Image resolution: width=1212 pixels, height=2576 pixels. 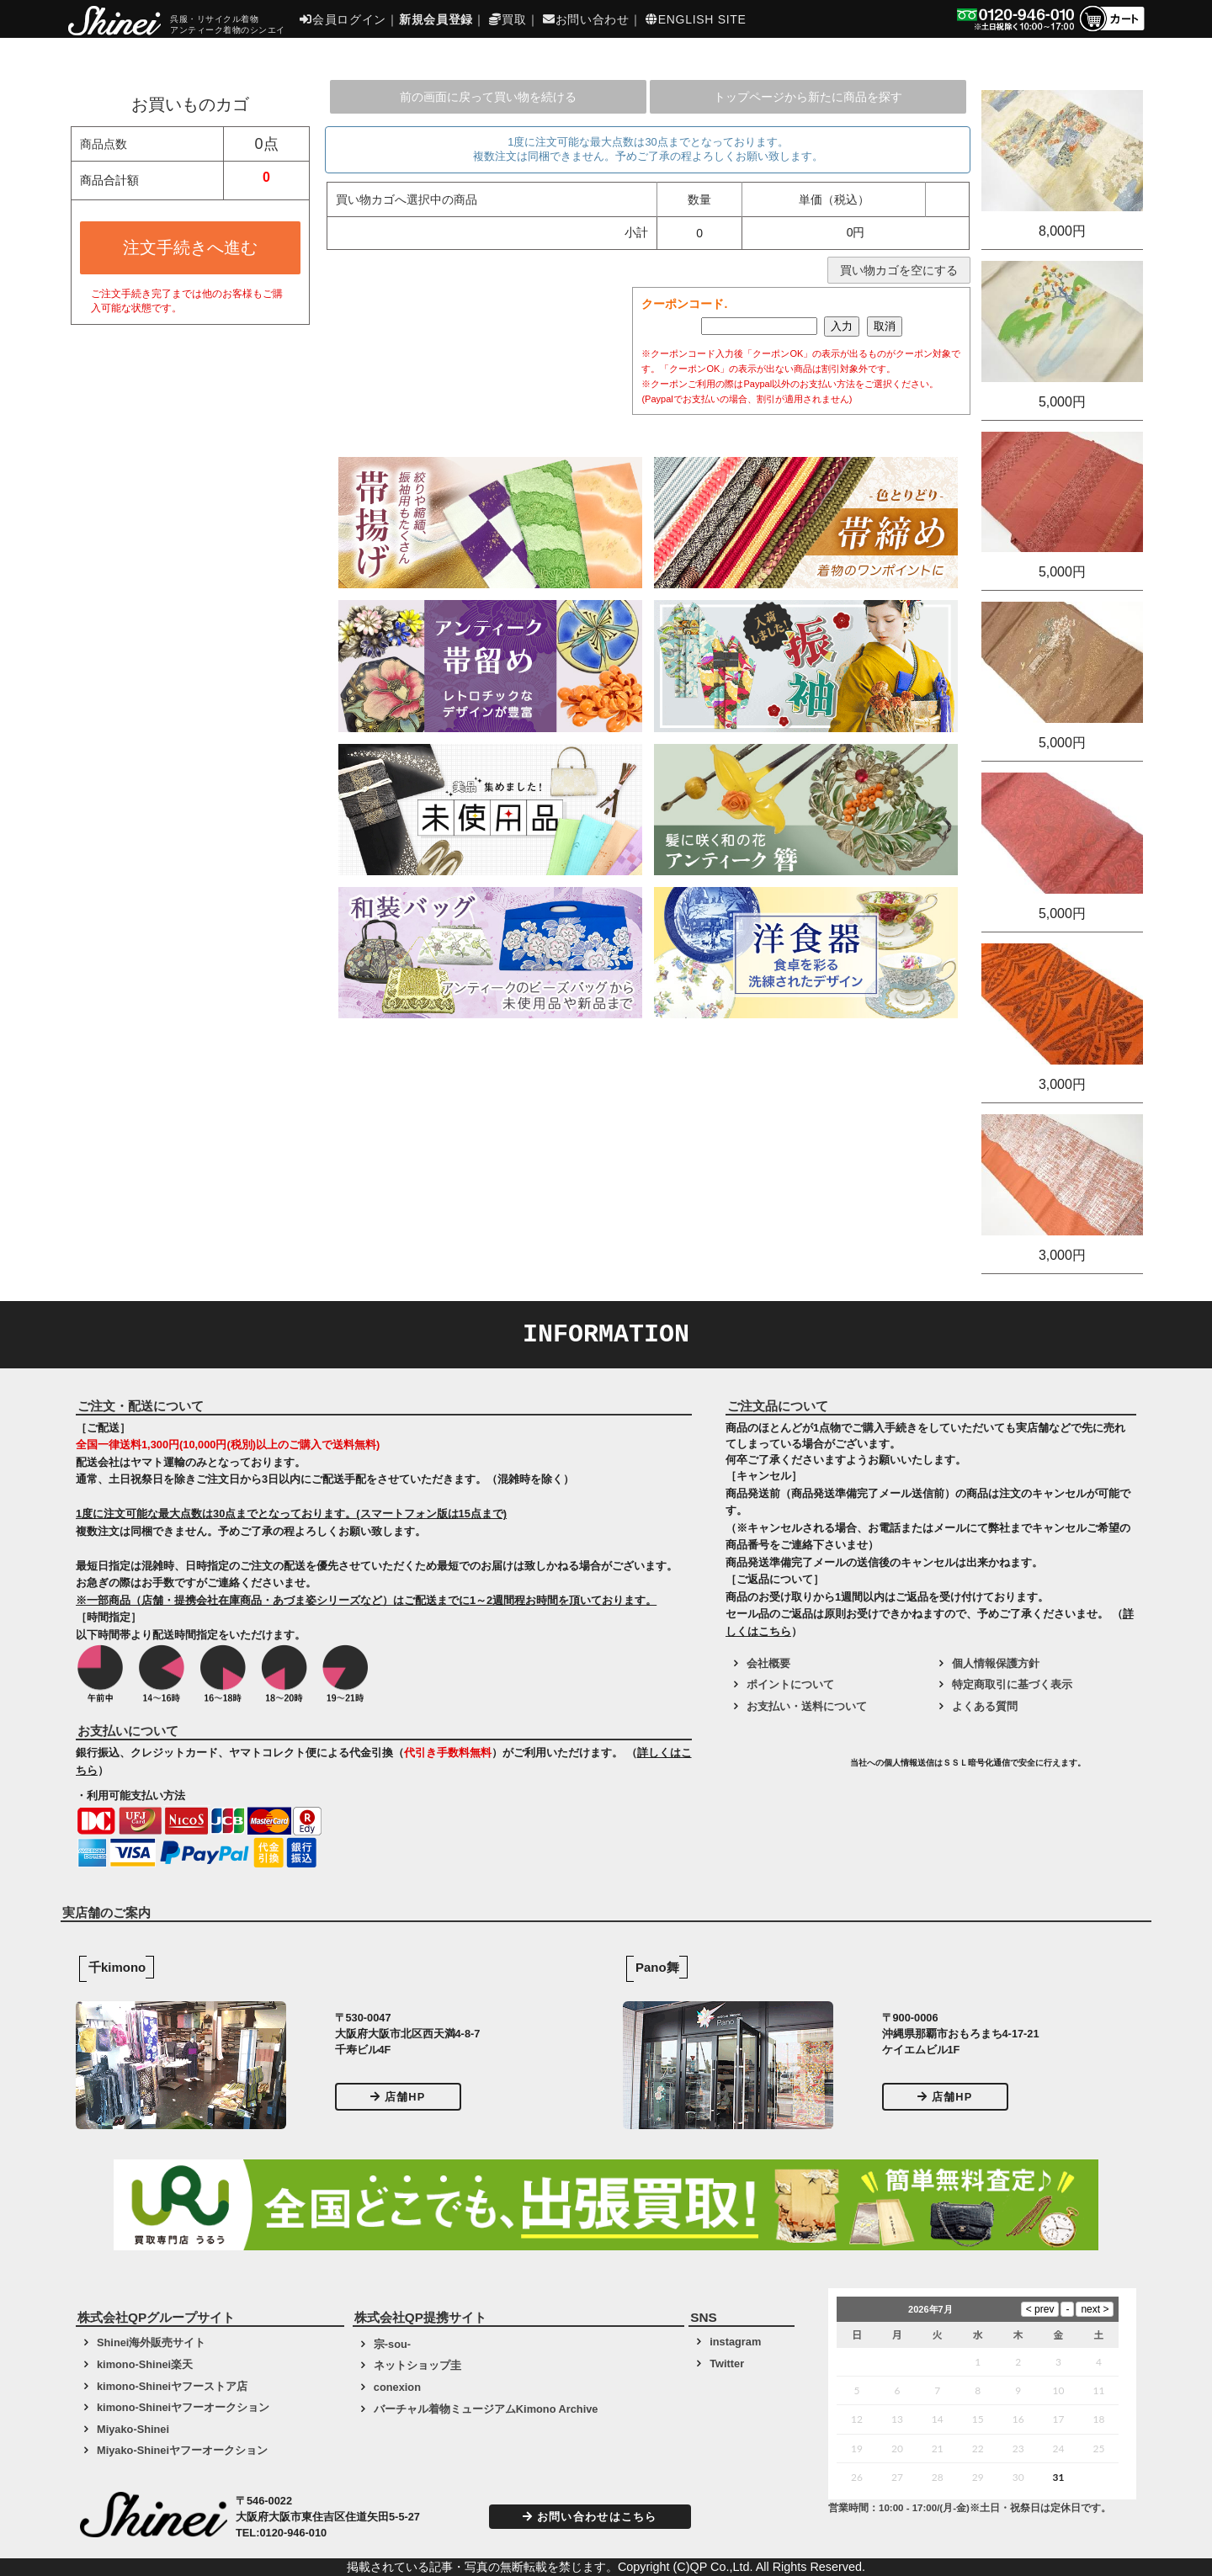 I want to click on kimono-Shineiヤフーストア店, so click(x=172, y=2386).